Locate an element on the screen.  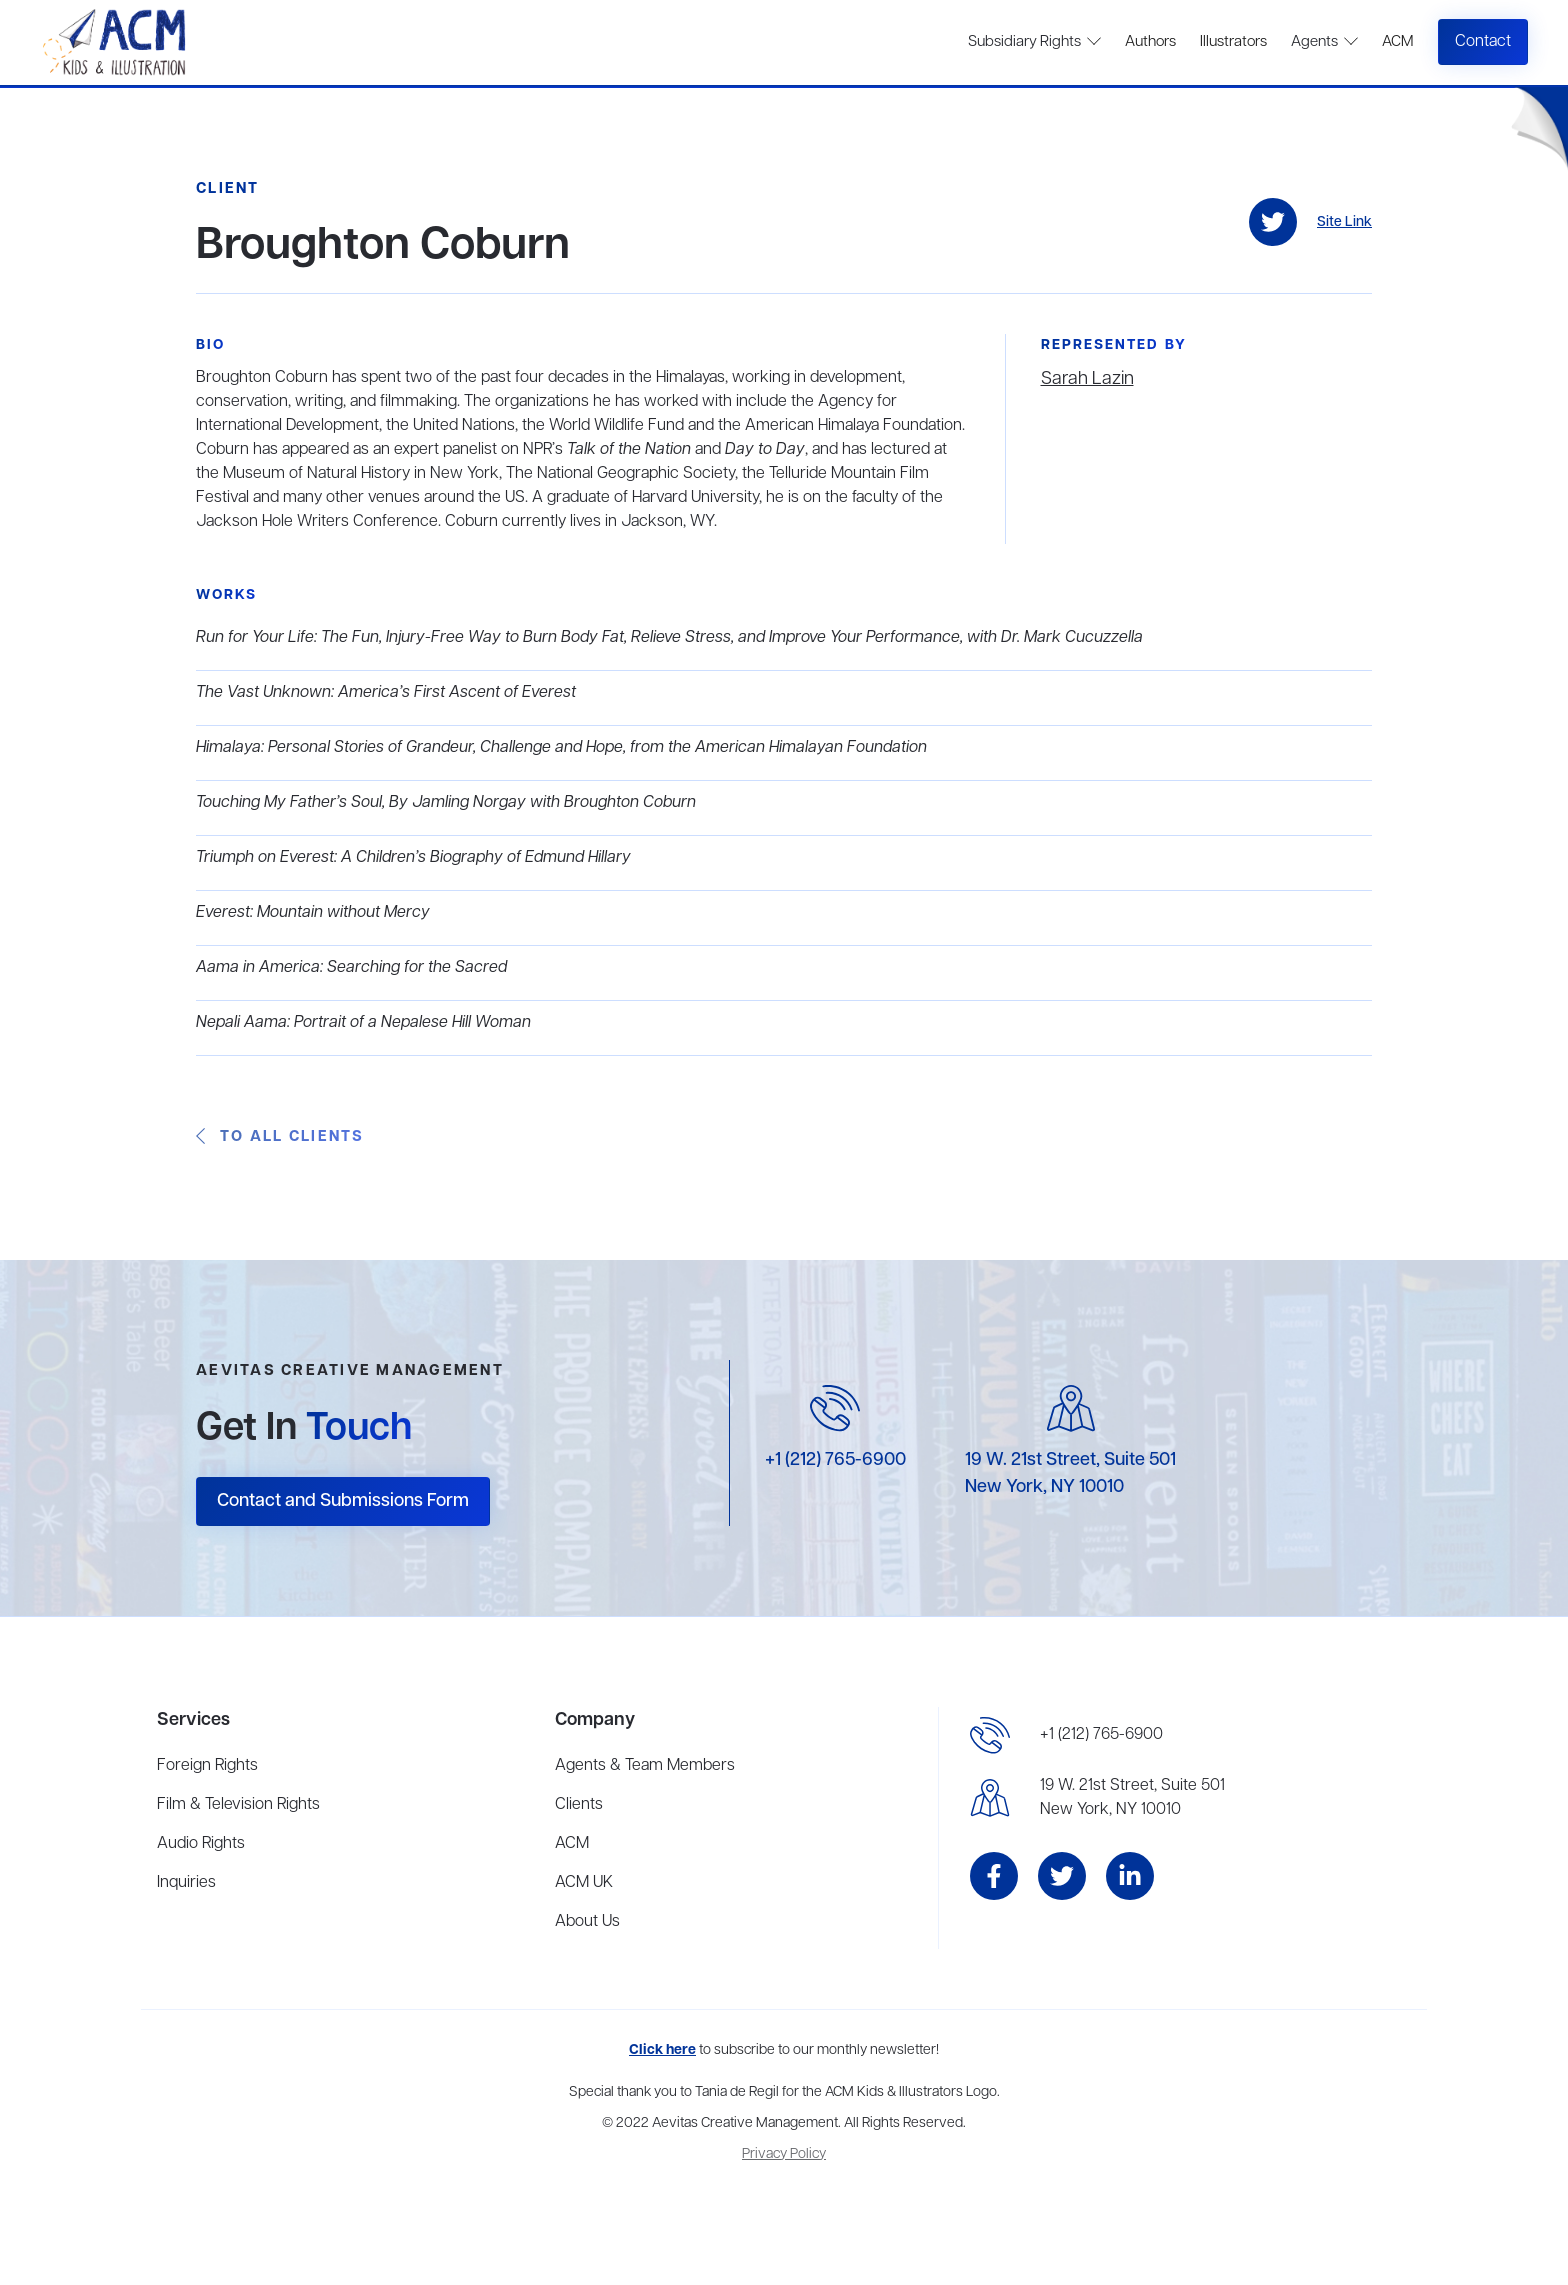
Himalaya: Personal Stories of Grandeur, Challenge and Hope, from the American Himalayan Foundation is located at coordinates (561, 748).